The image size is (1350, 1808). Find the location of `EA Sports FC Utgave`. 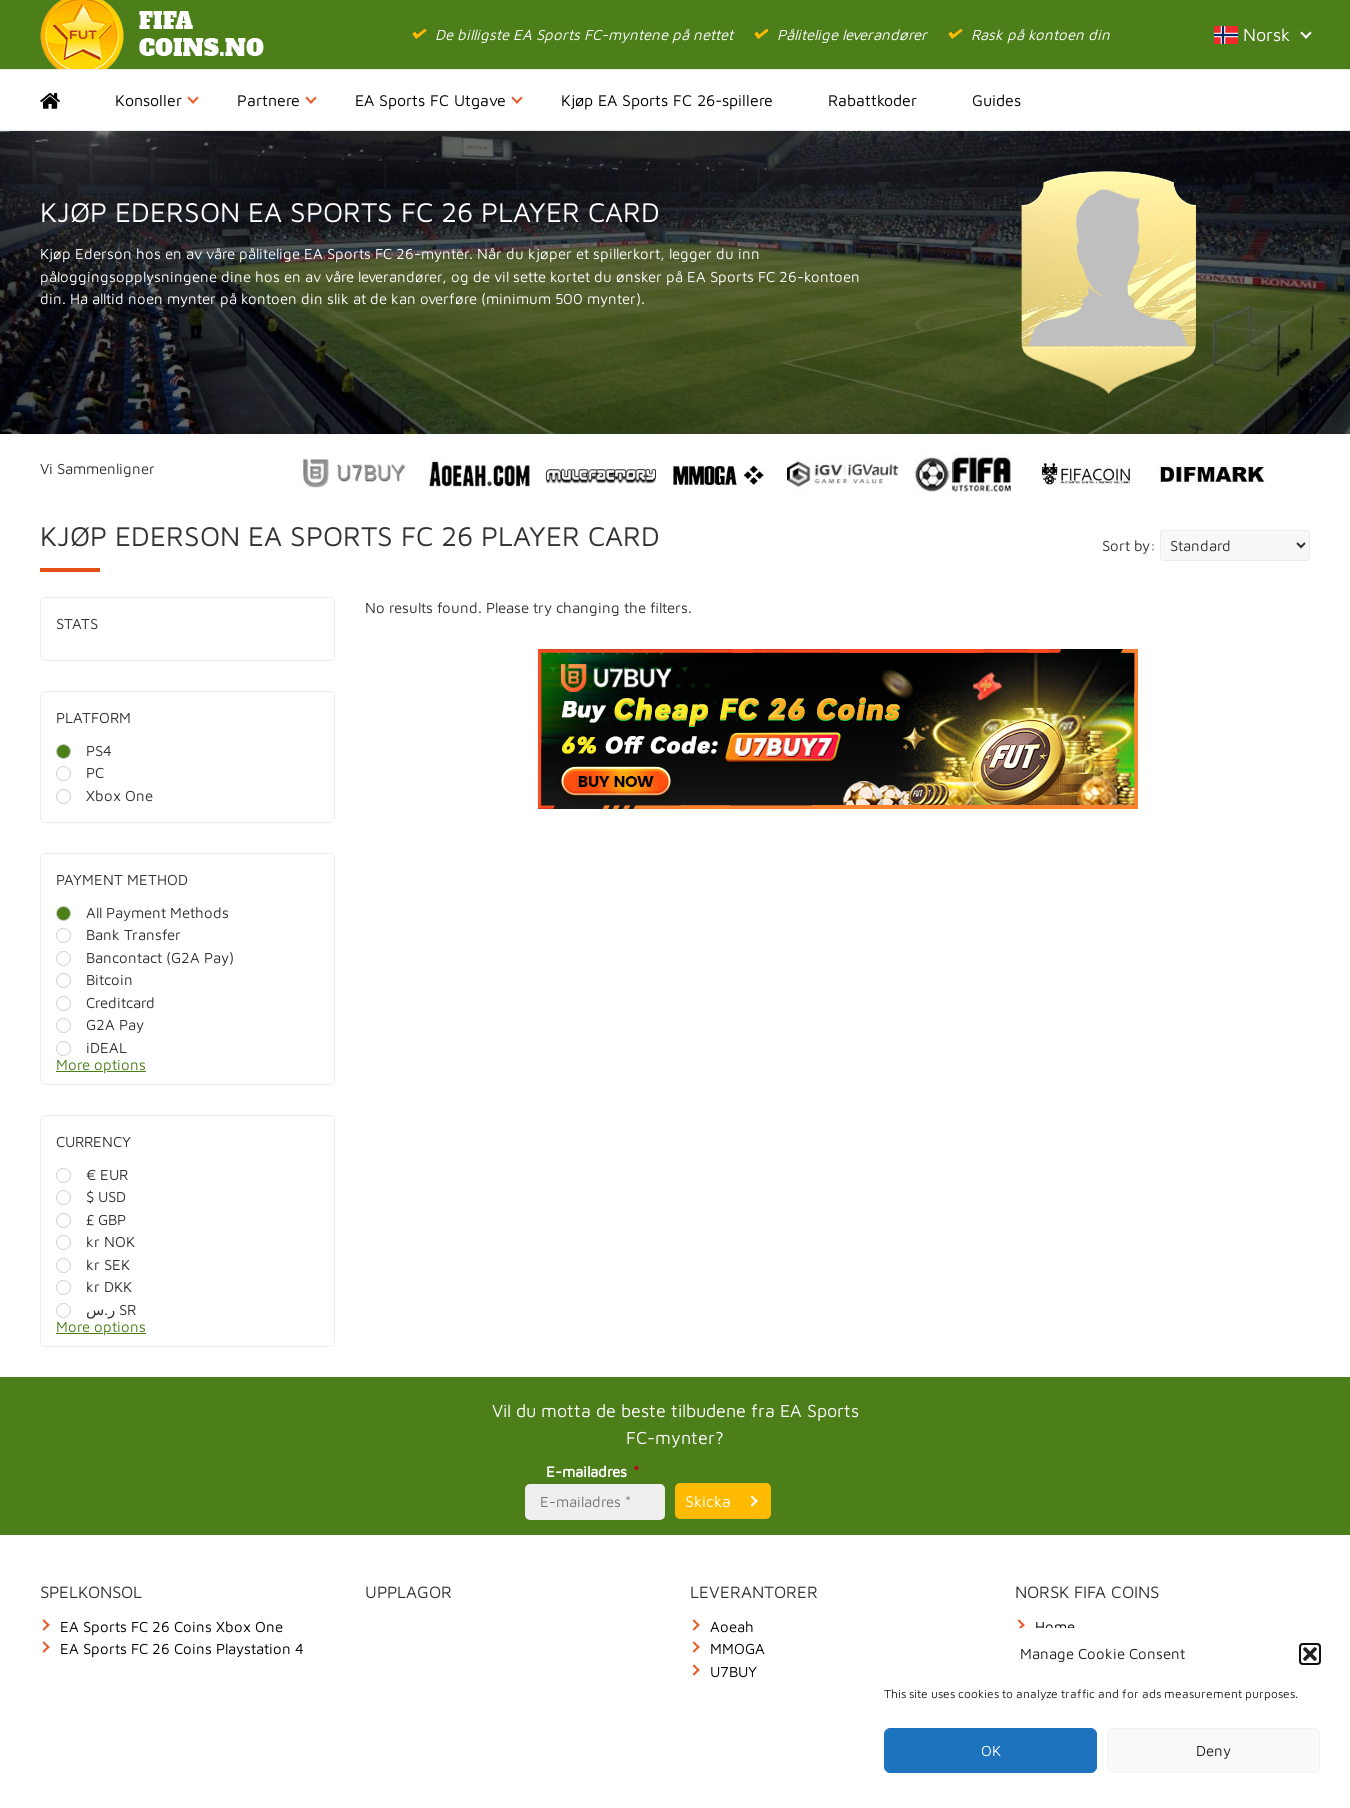

EA Sports FC Utgave is located at coordinates (439, 100).